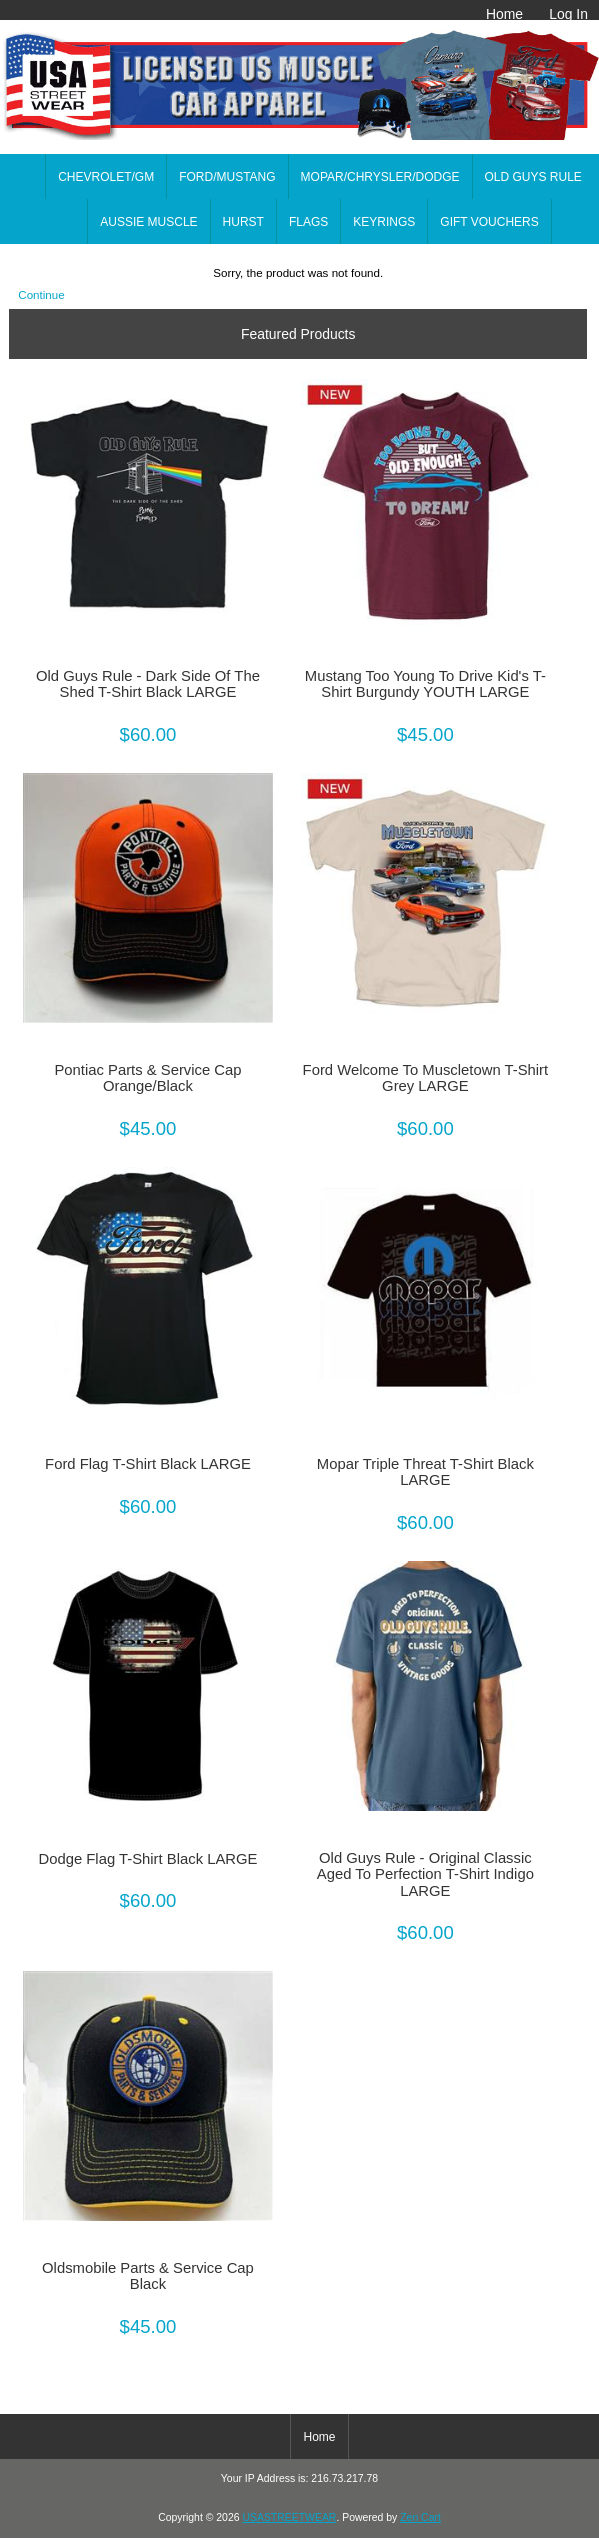 Image resolution: width=599 pixels, height=2538 pixels. I want to click on Ford Flag T-Shirt Black LARGE, so click(148, 1464).